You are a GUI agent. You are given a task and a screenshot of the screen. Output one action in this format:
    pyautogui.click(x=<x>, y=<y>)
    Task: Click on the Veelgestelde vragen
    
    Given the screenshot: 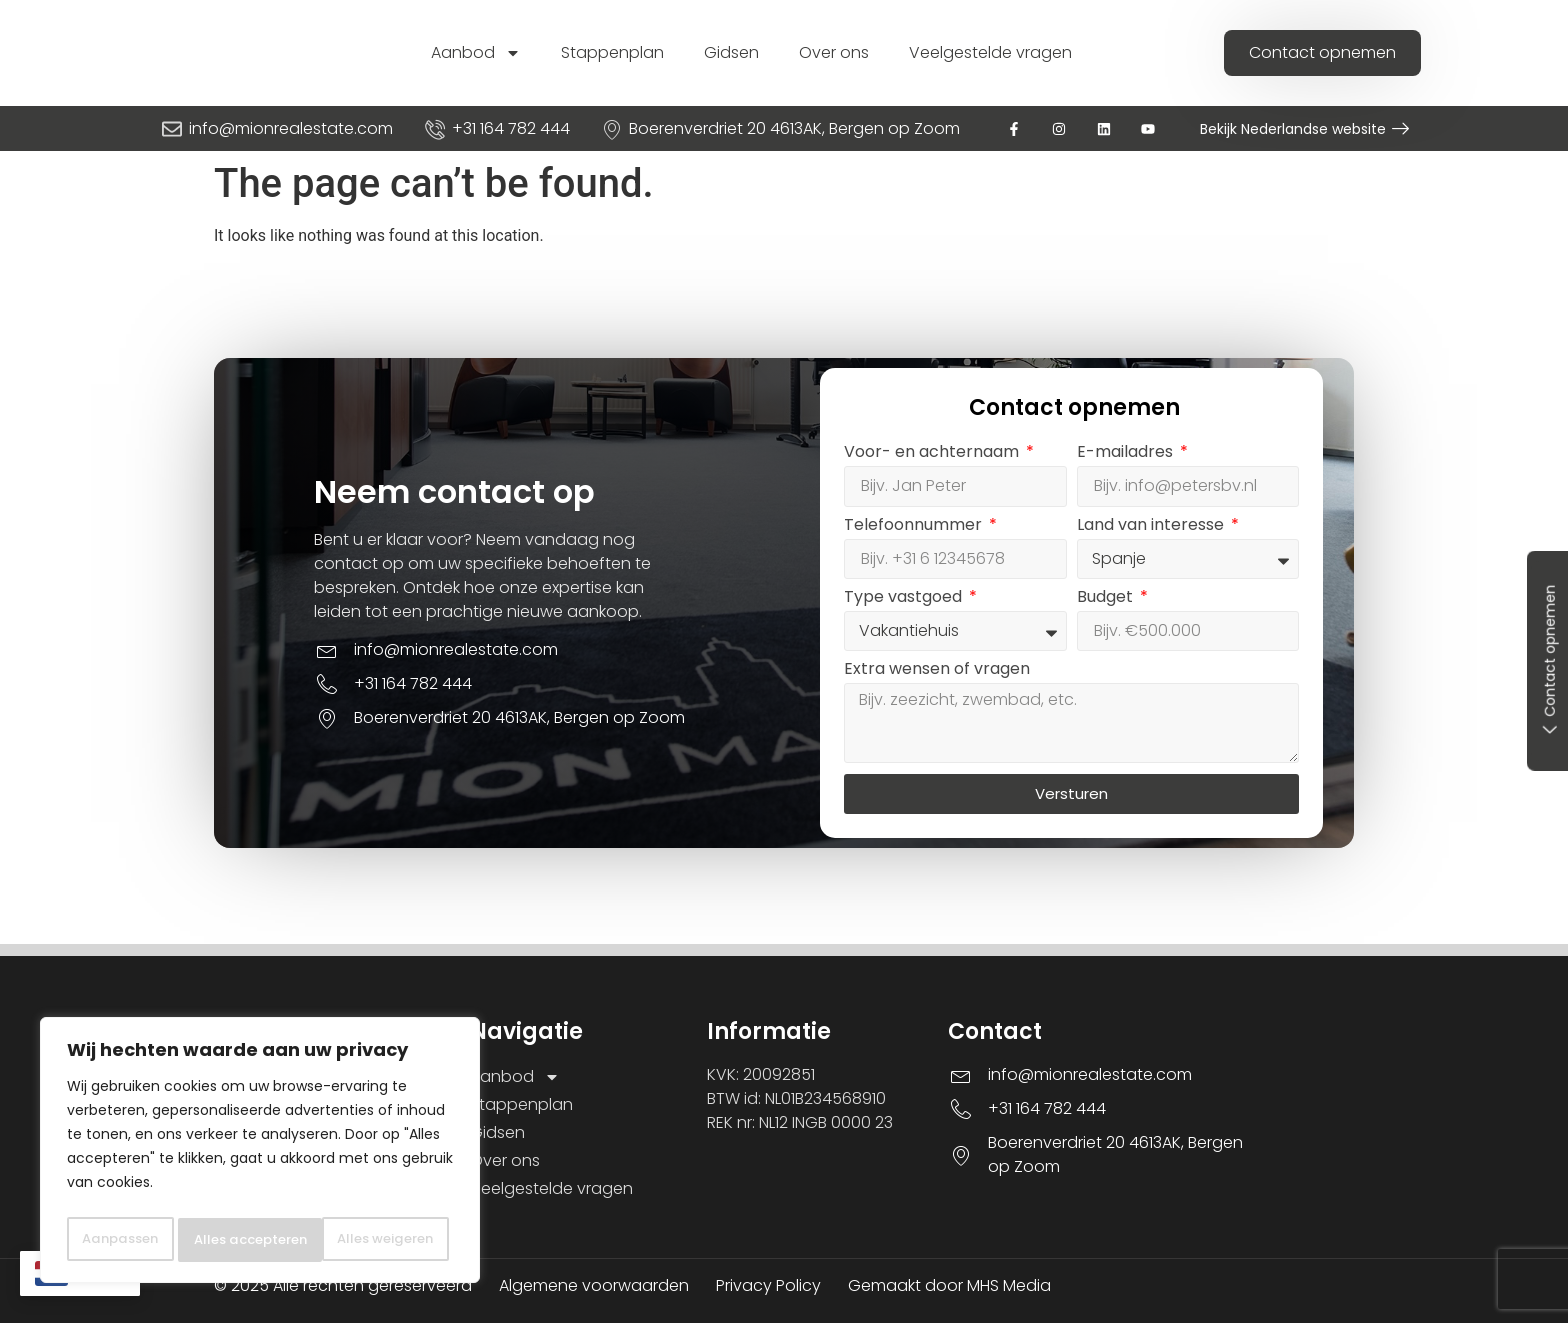 What is the action you would take?
    pyautogui.click(x=990, y=52)
    